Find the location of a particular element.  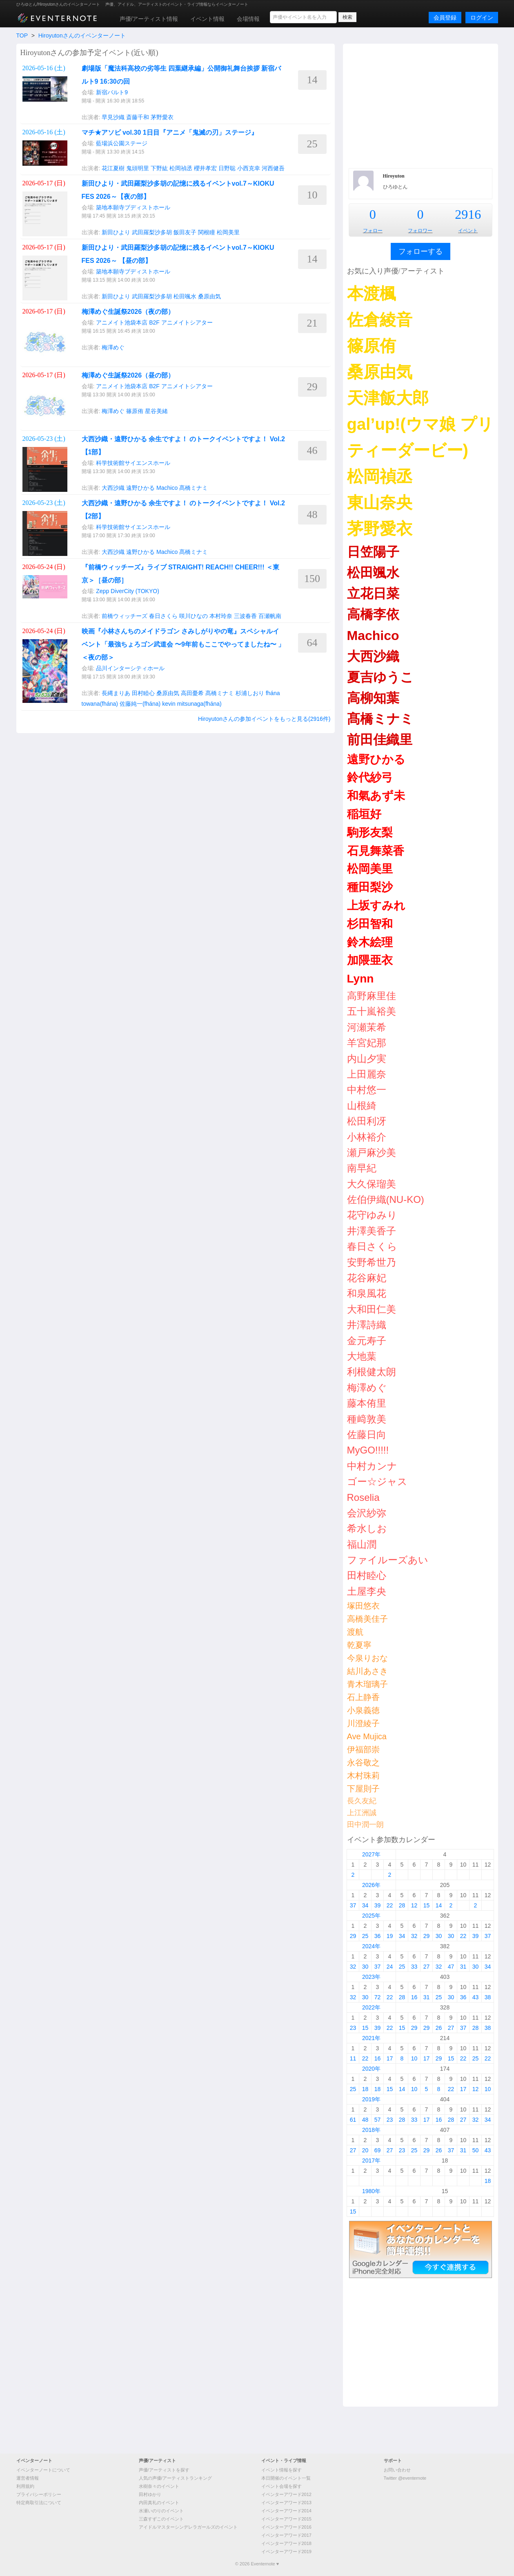

小西克幸 is located at coordinates (248, 168).